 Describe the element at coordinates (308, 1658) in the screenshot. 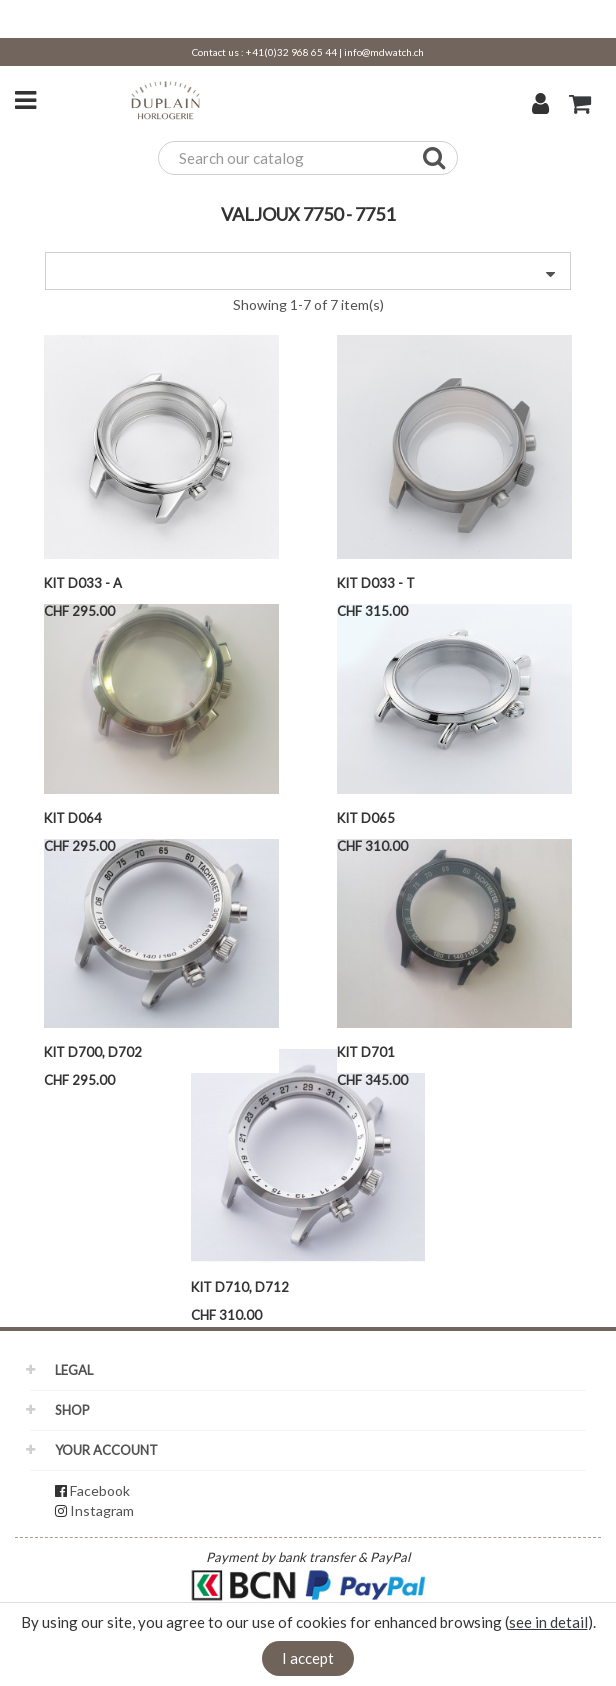

I see `I accept` at that location.